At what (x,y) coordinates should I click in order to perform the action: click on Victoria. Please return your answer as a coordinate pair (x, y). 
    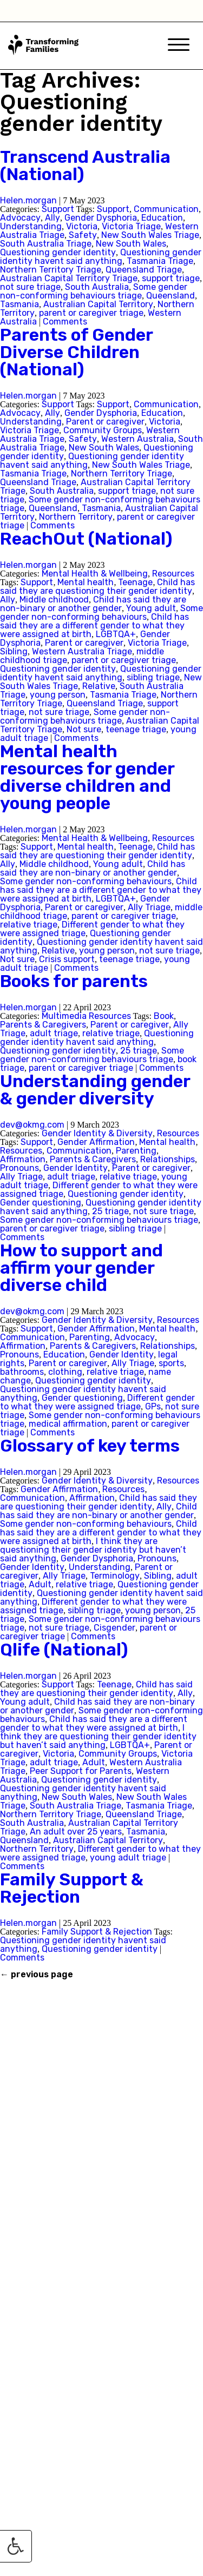
    Looking at the image, I should click on (81, 226).